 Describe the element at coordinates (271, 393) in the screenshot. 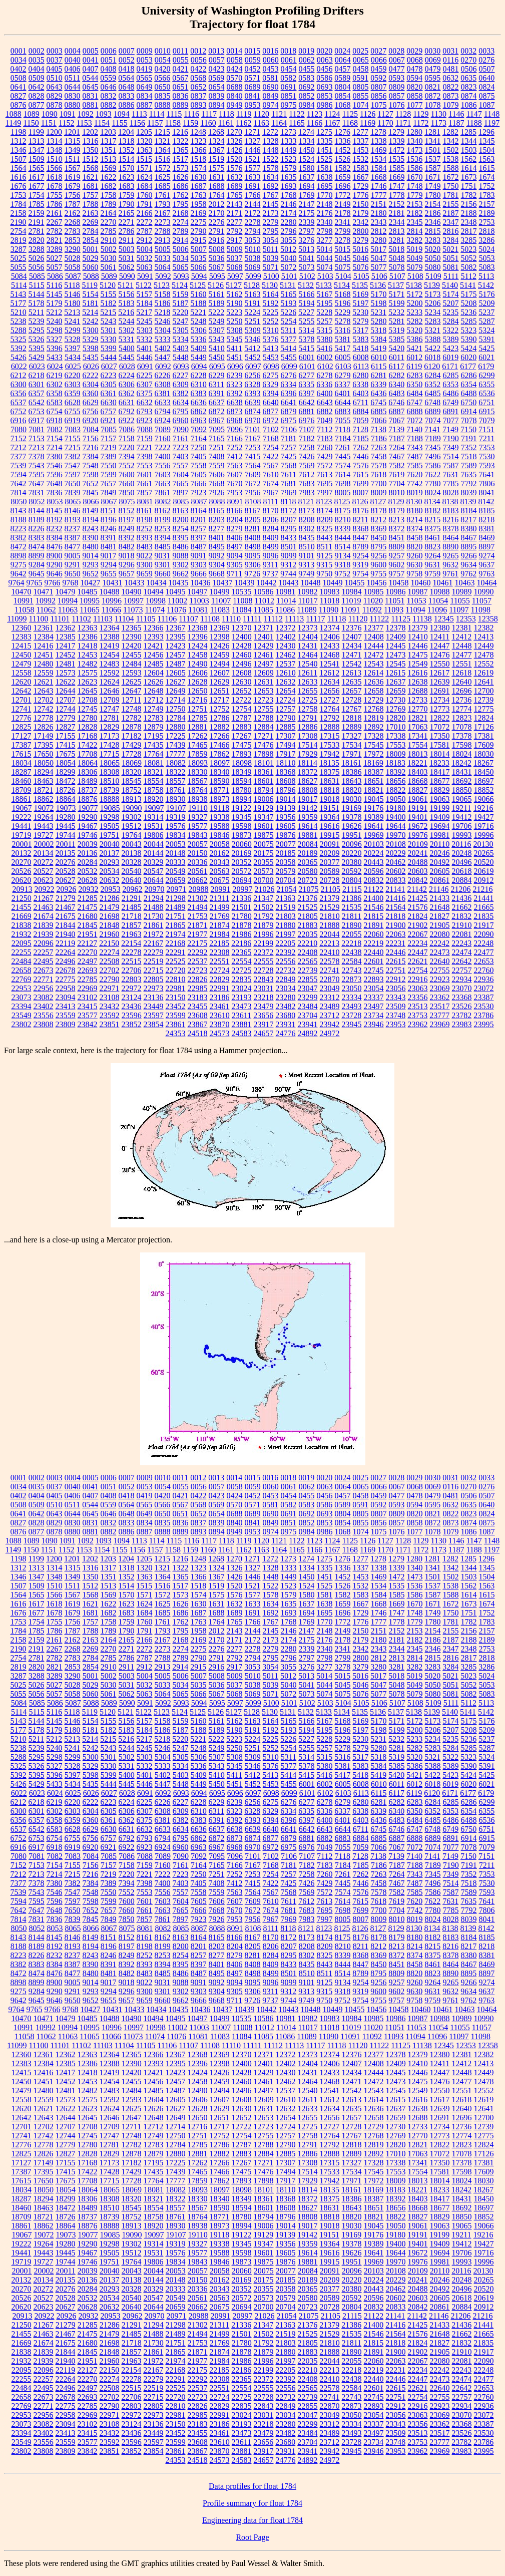

I see `6394` at that location.